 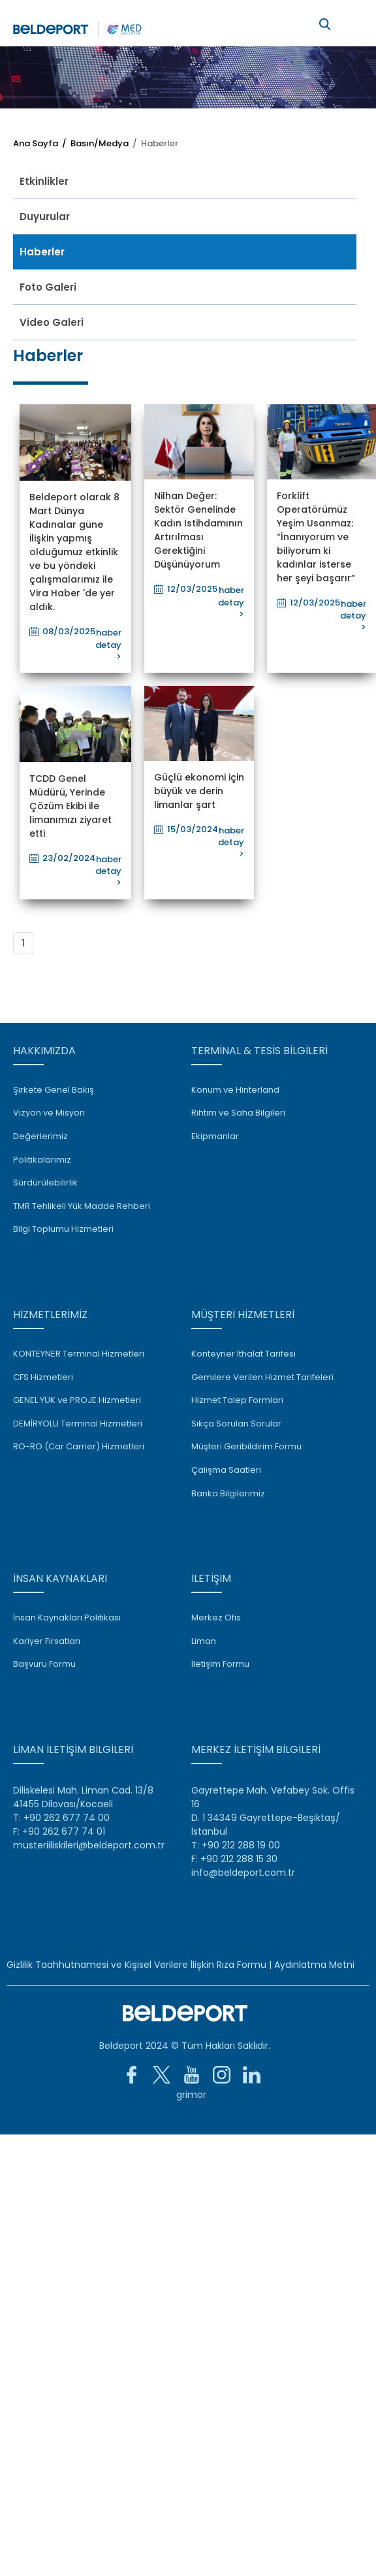 I want to click on DEMİRYOLU Terminal Hizmetleri, so click(x=77, y=1424).